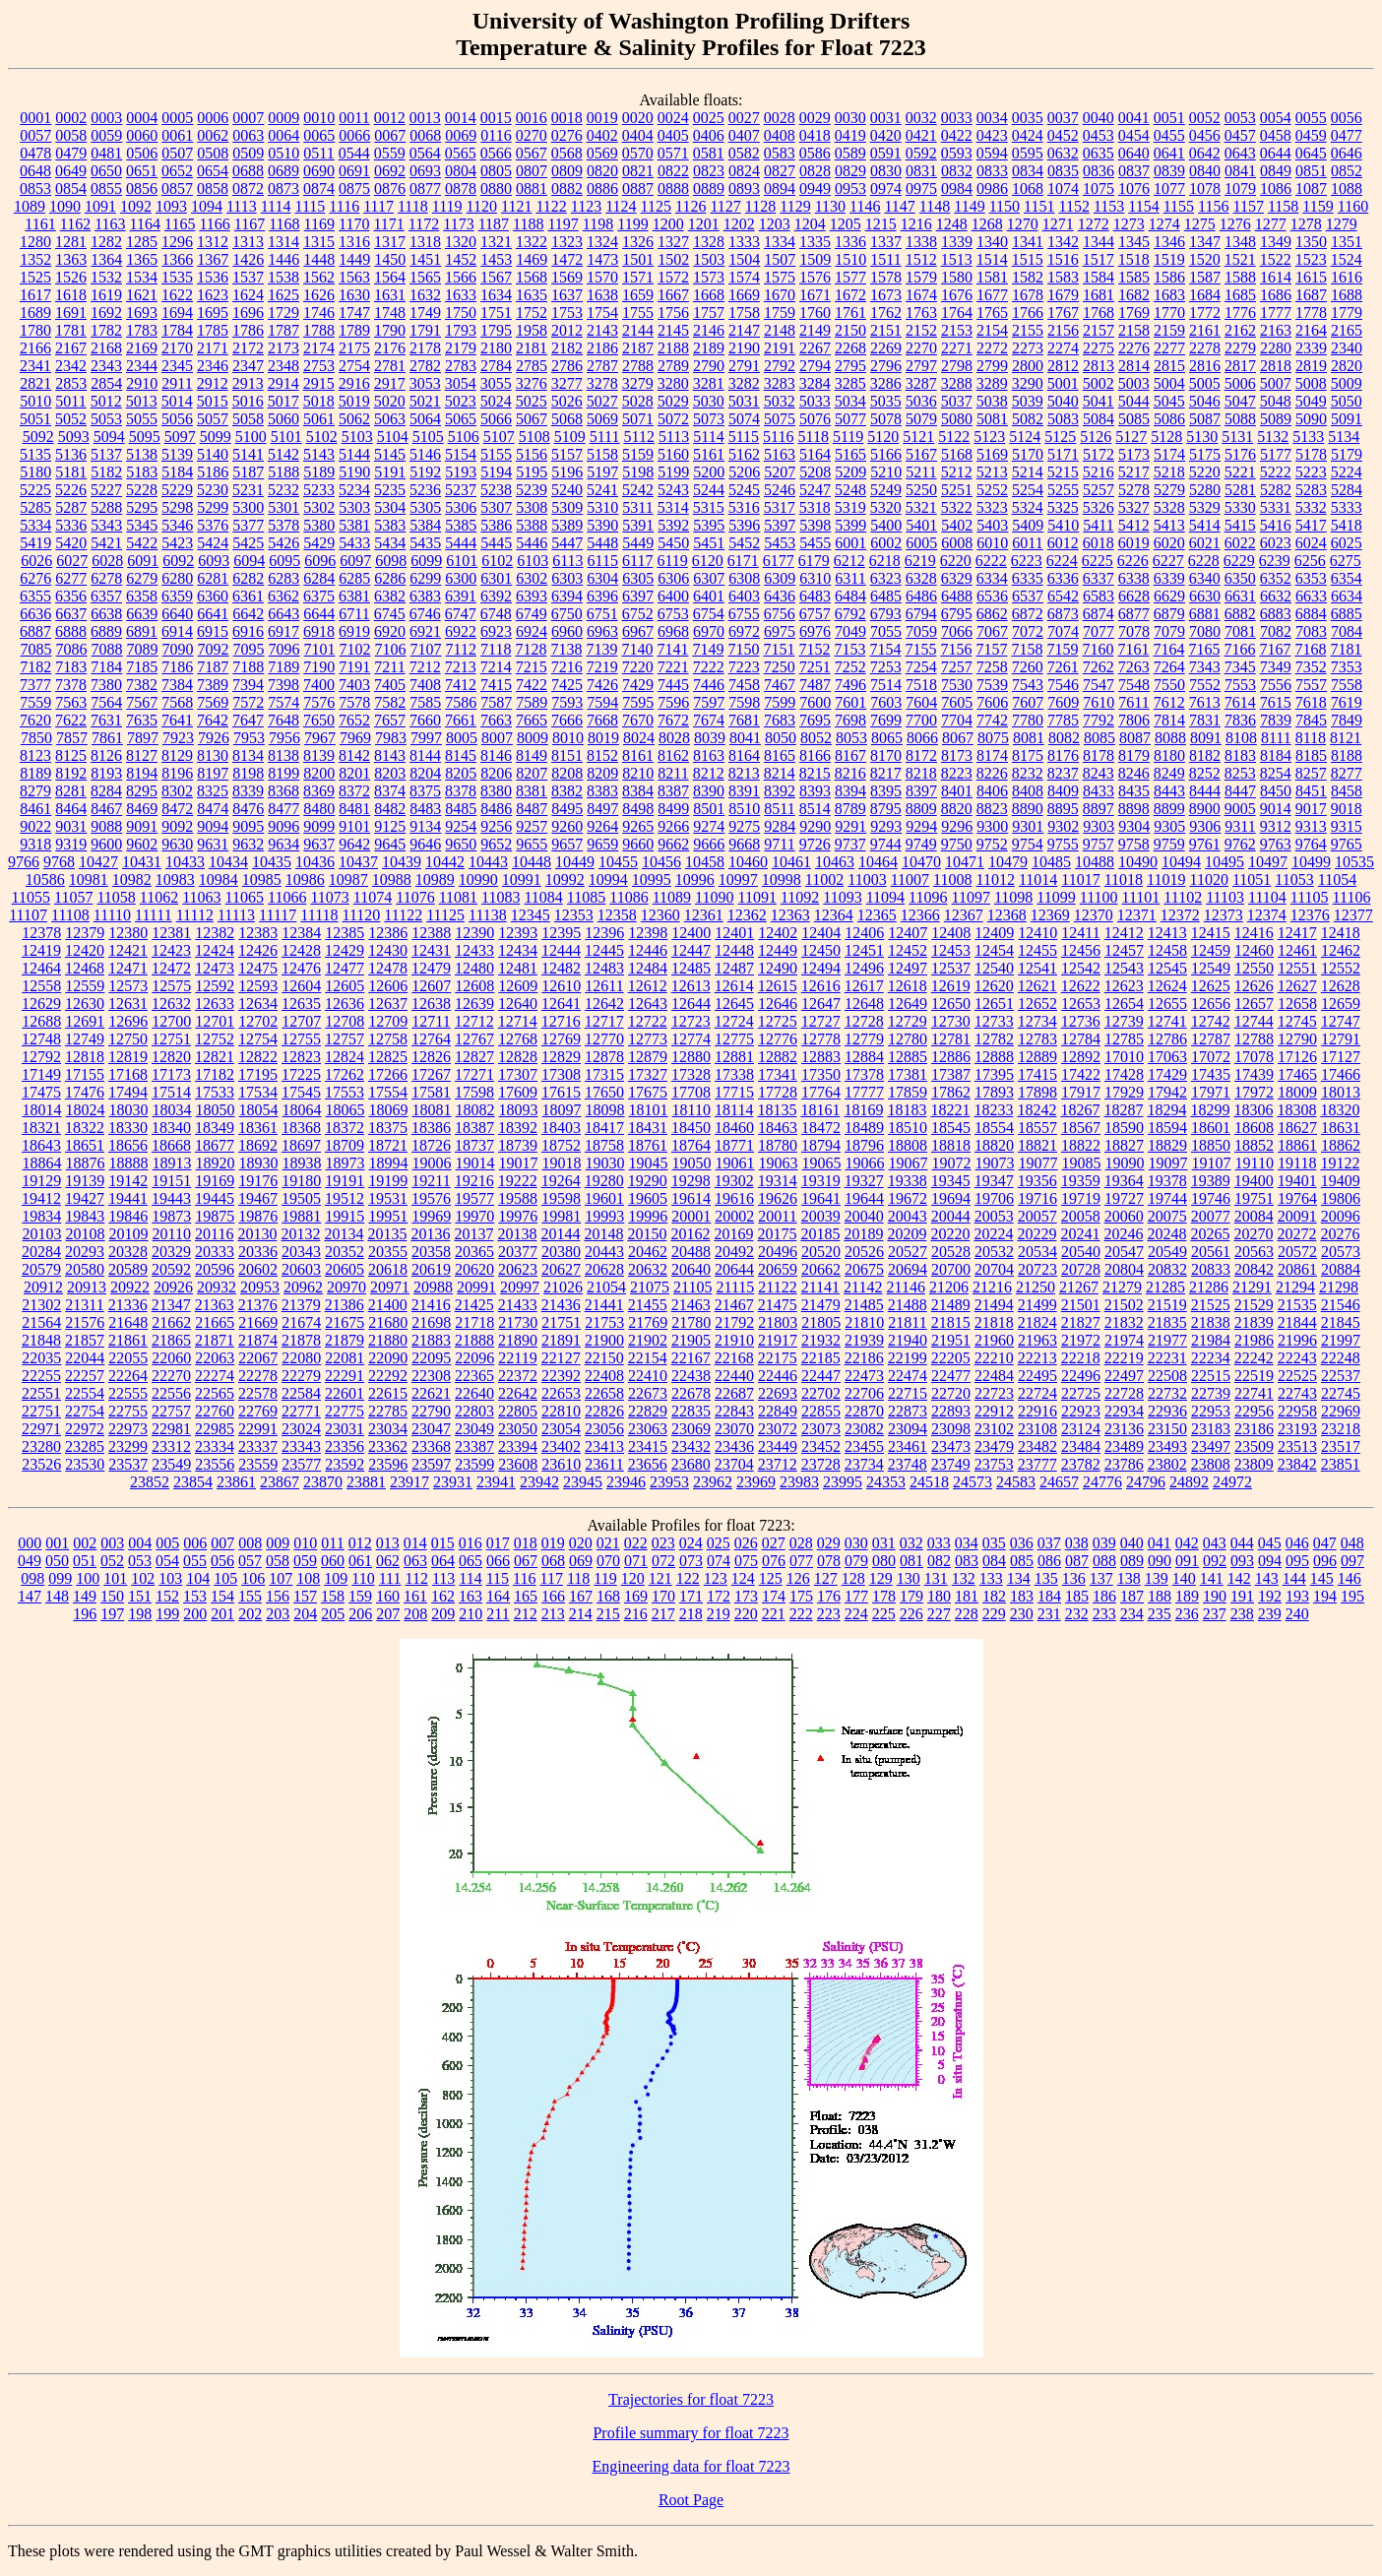 Image resolution: width=1382 pixels, height=2576 pixels. I want to click on 6005, so click(921, 542).